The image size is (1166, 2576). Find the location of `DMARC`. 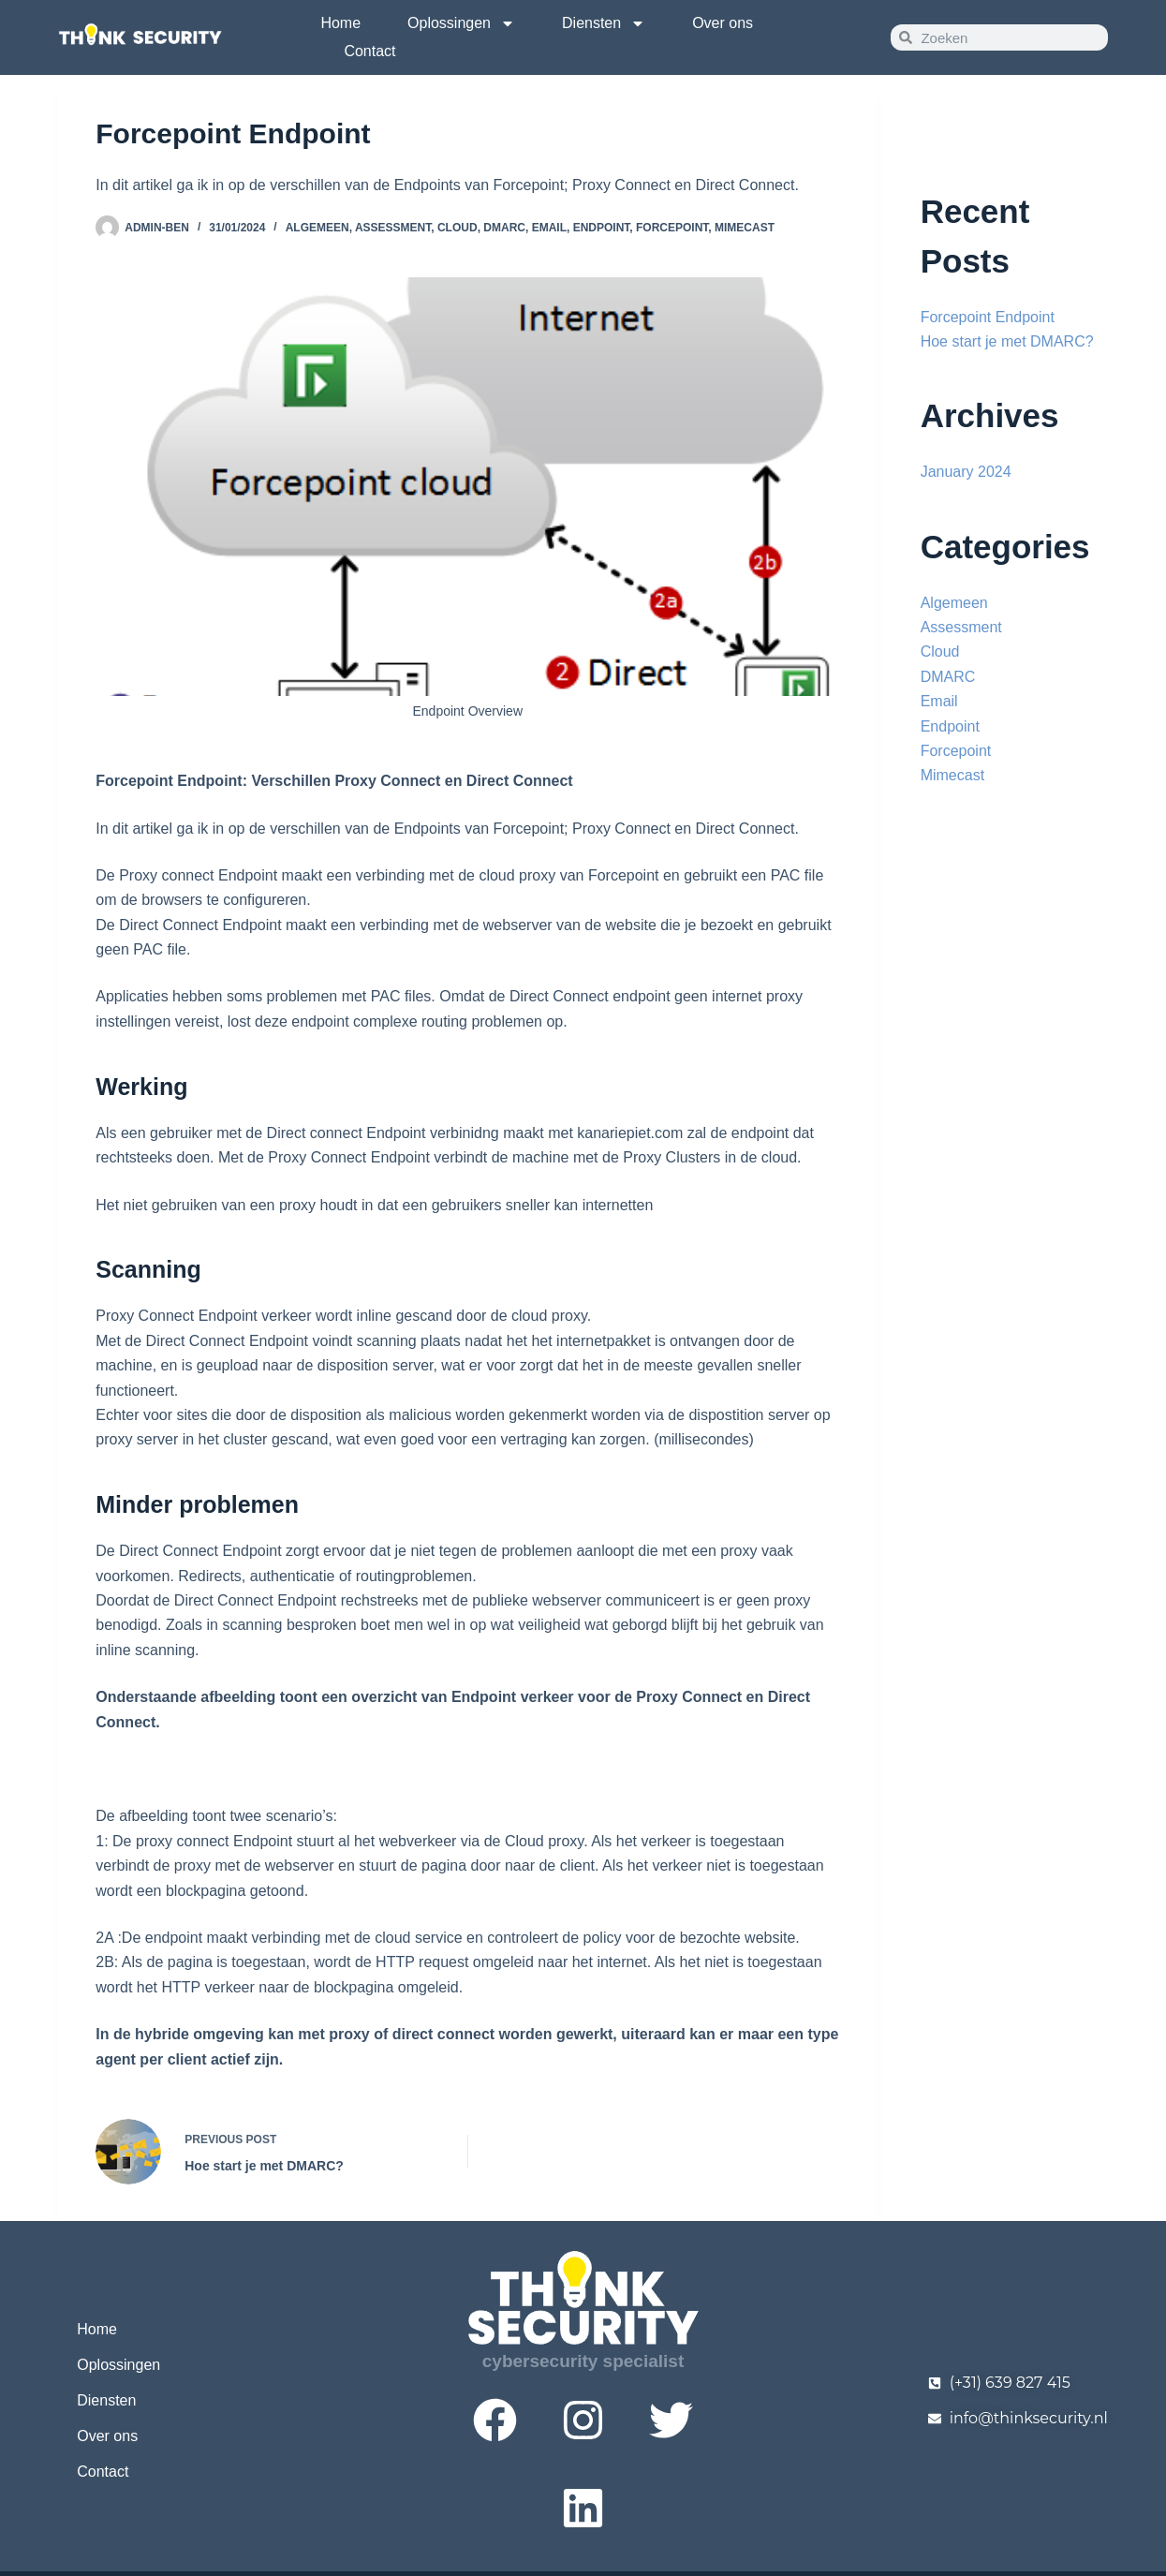

DMARC is located at coordinates (504, 227).